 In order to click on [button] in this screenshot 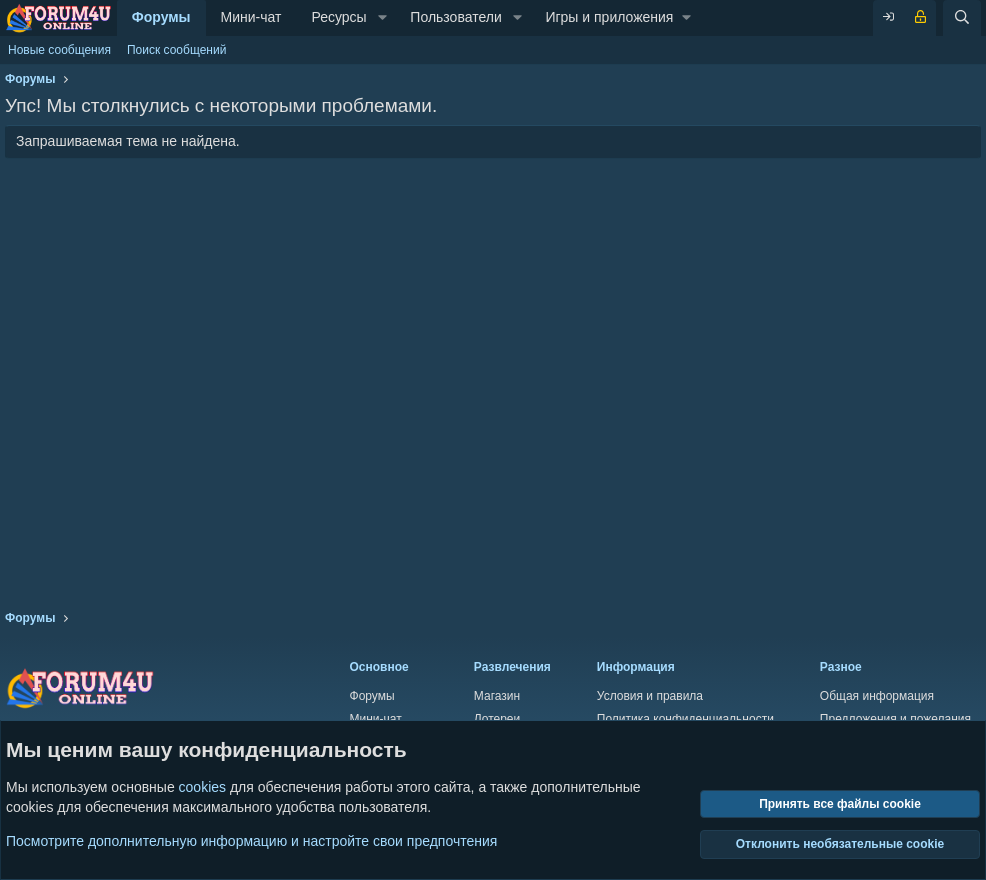, I will do `click(382, 18)`.